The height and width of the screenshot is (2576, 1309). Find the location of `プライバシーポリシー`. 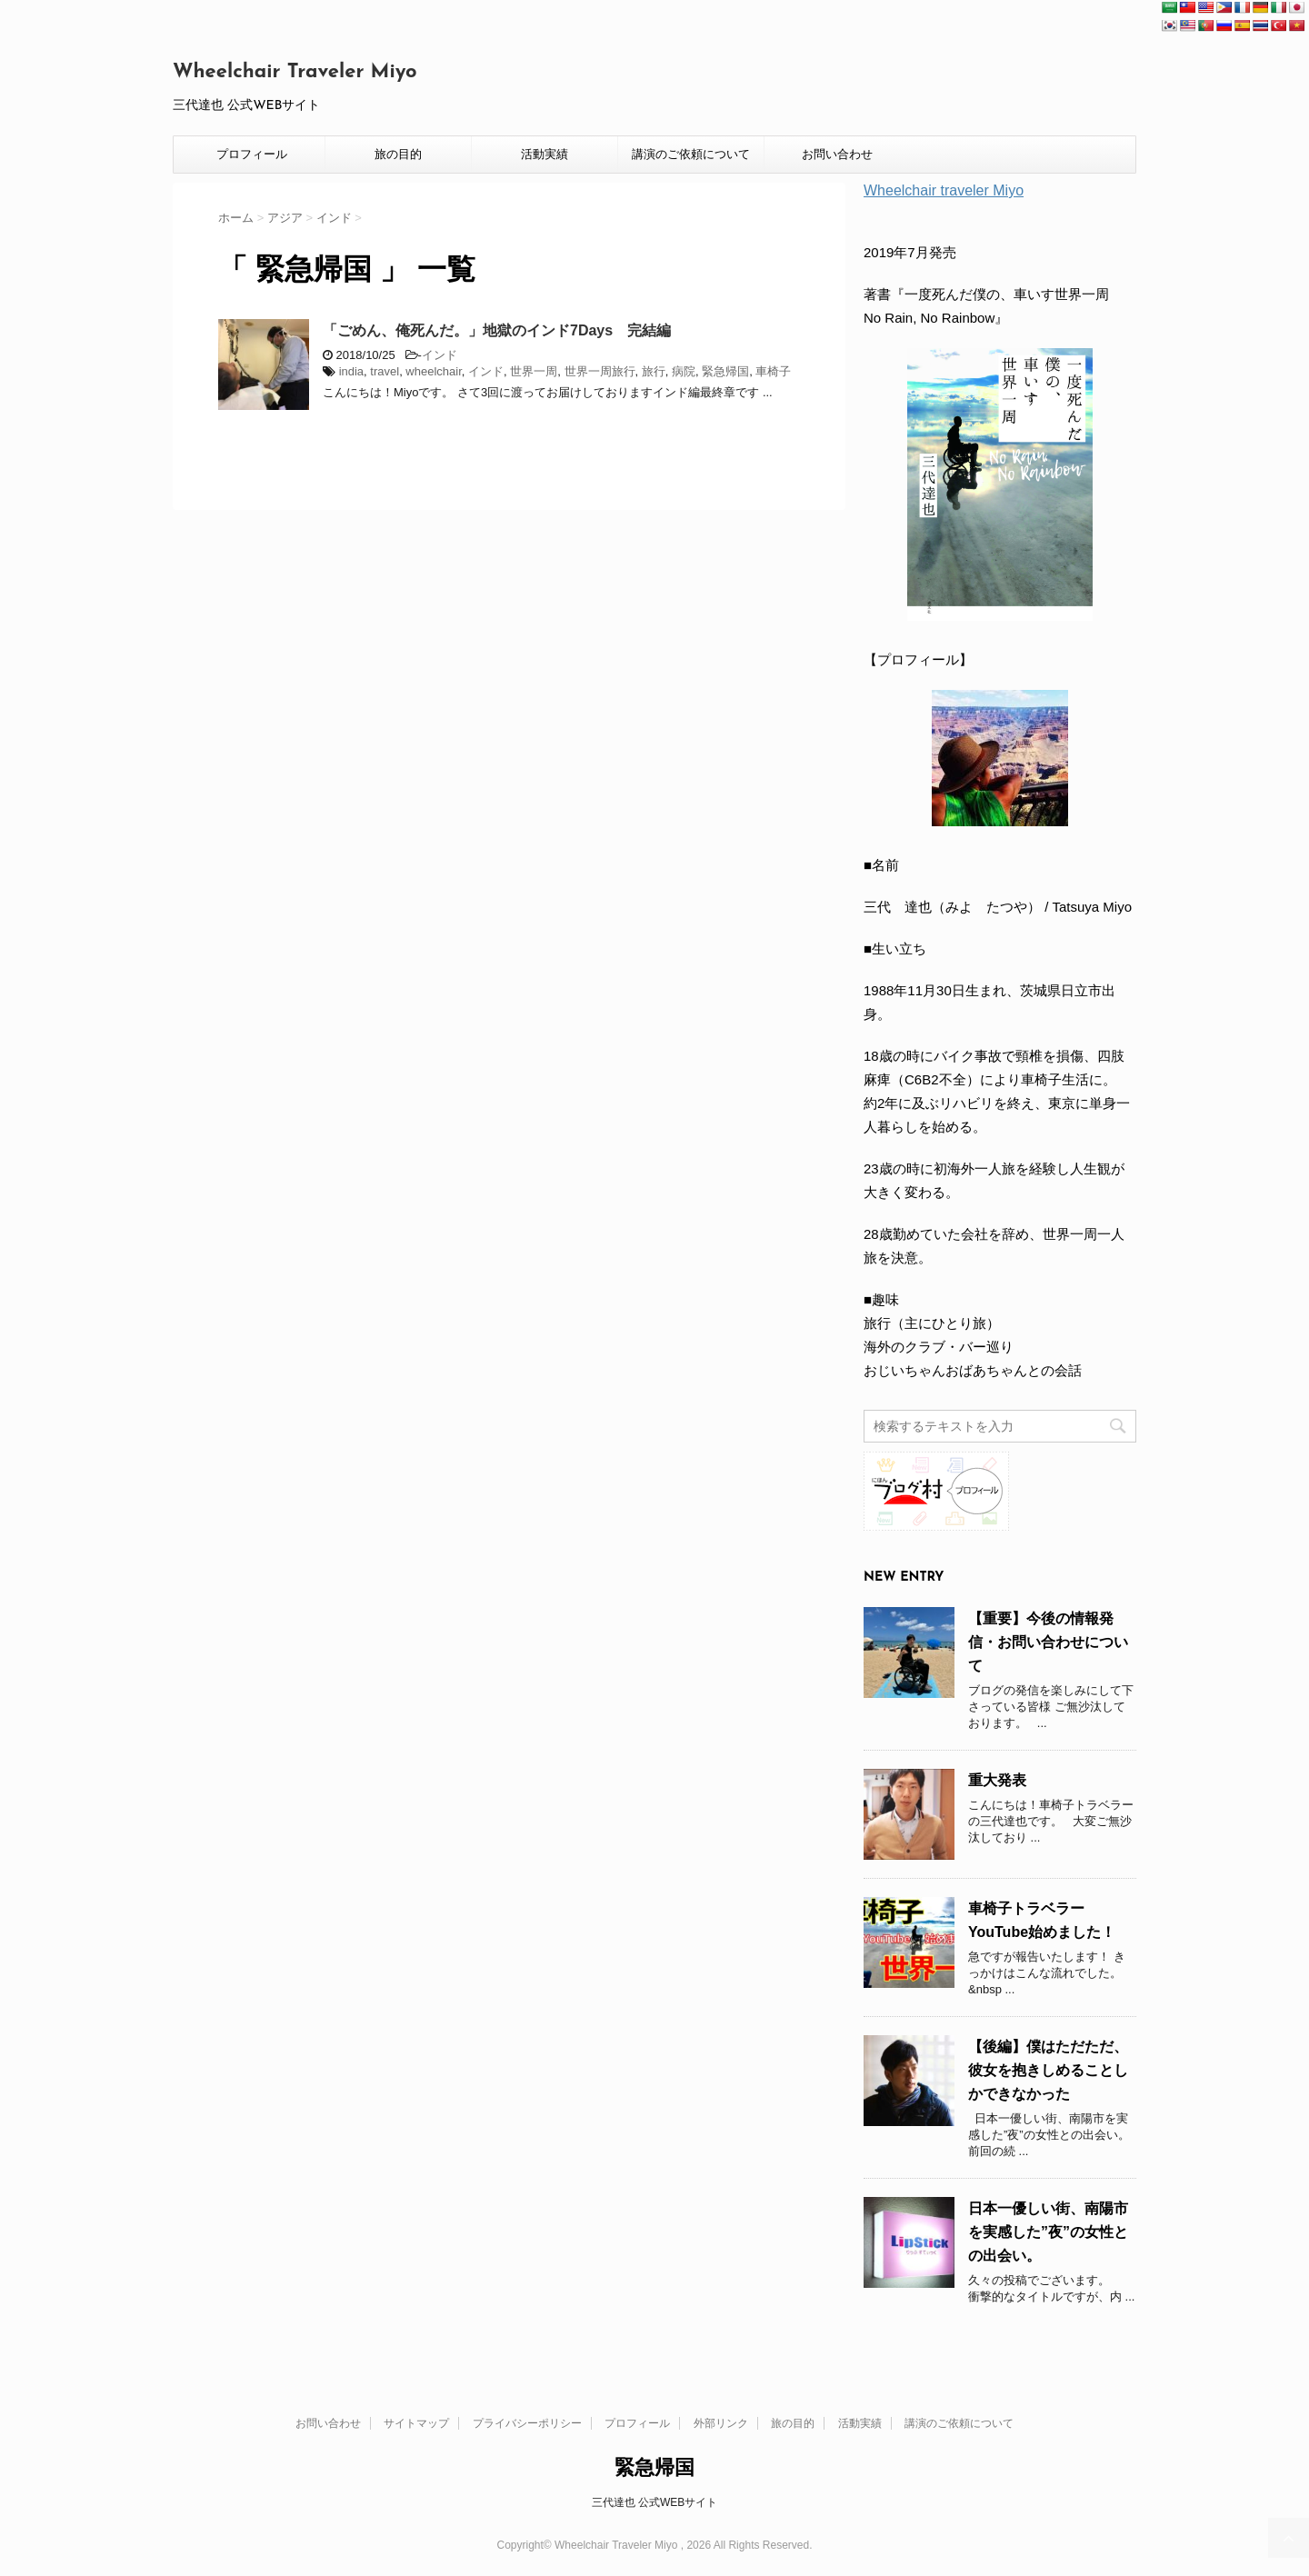

プライバシーポリシー is located at coordinates (527, 2423).